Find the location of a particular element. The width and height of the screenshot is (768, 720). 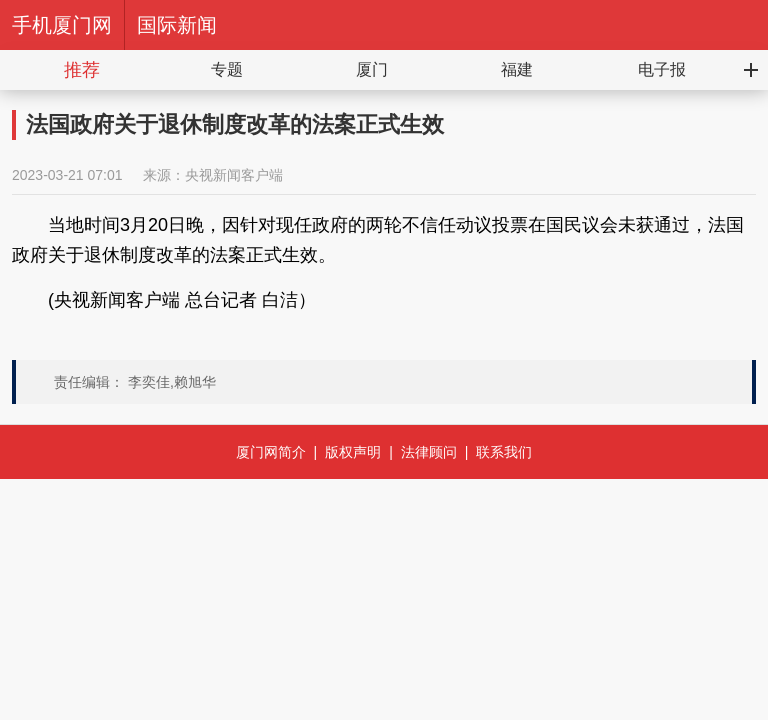

手机厦门网 is located at coordinates (62, 25).